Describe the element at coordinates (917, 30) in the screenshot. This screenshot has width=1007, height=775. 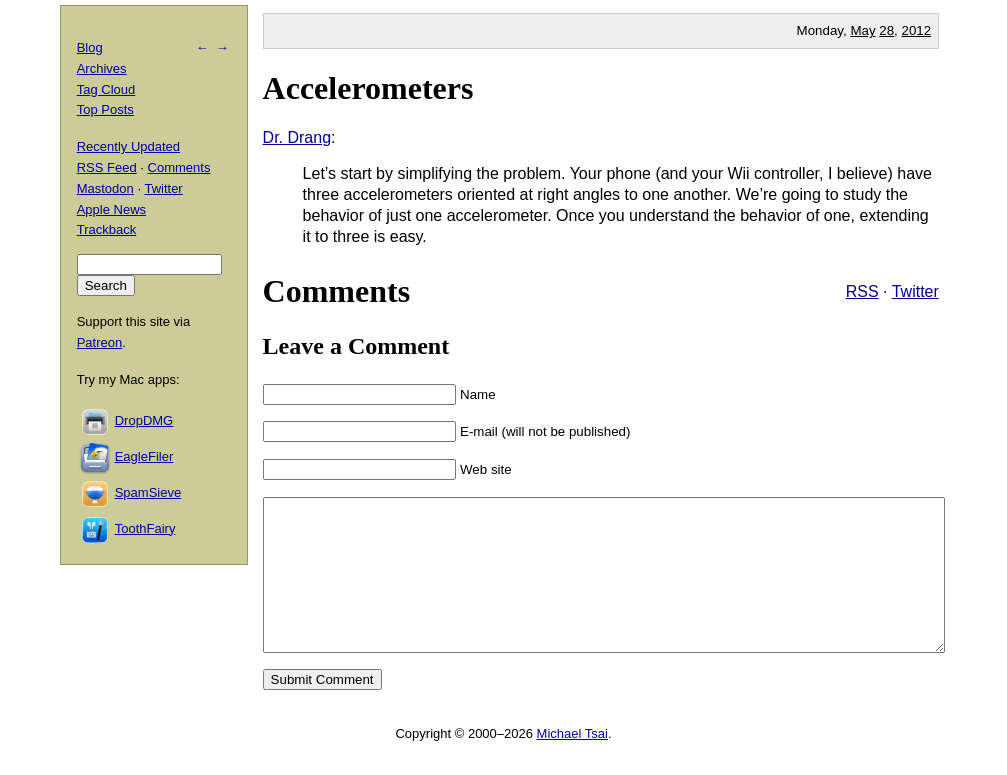
I see `2012` at that location.